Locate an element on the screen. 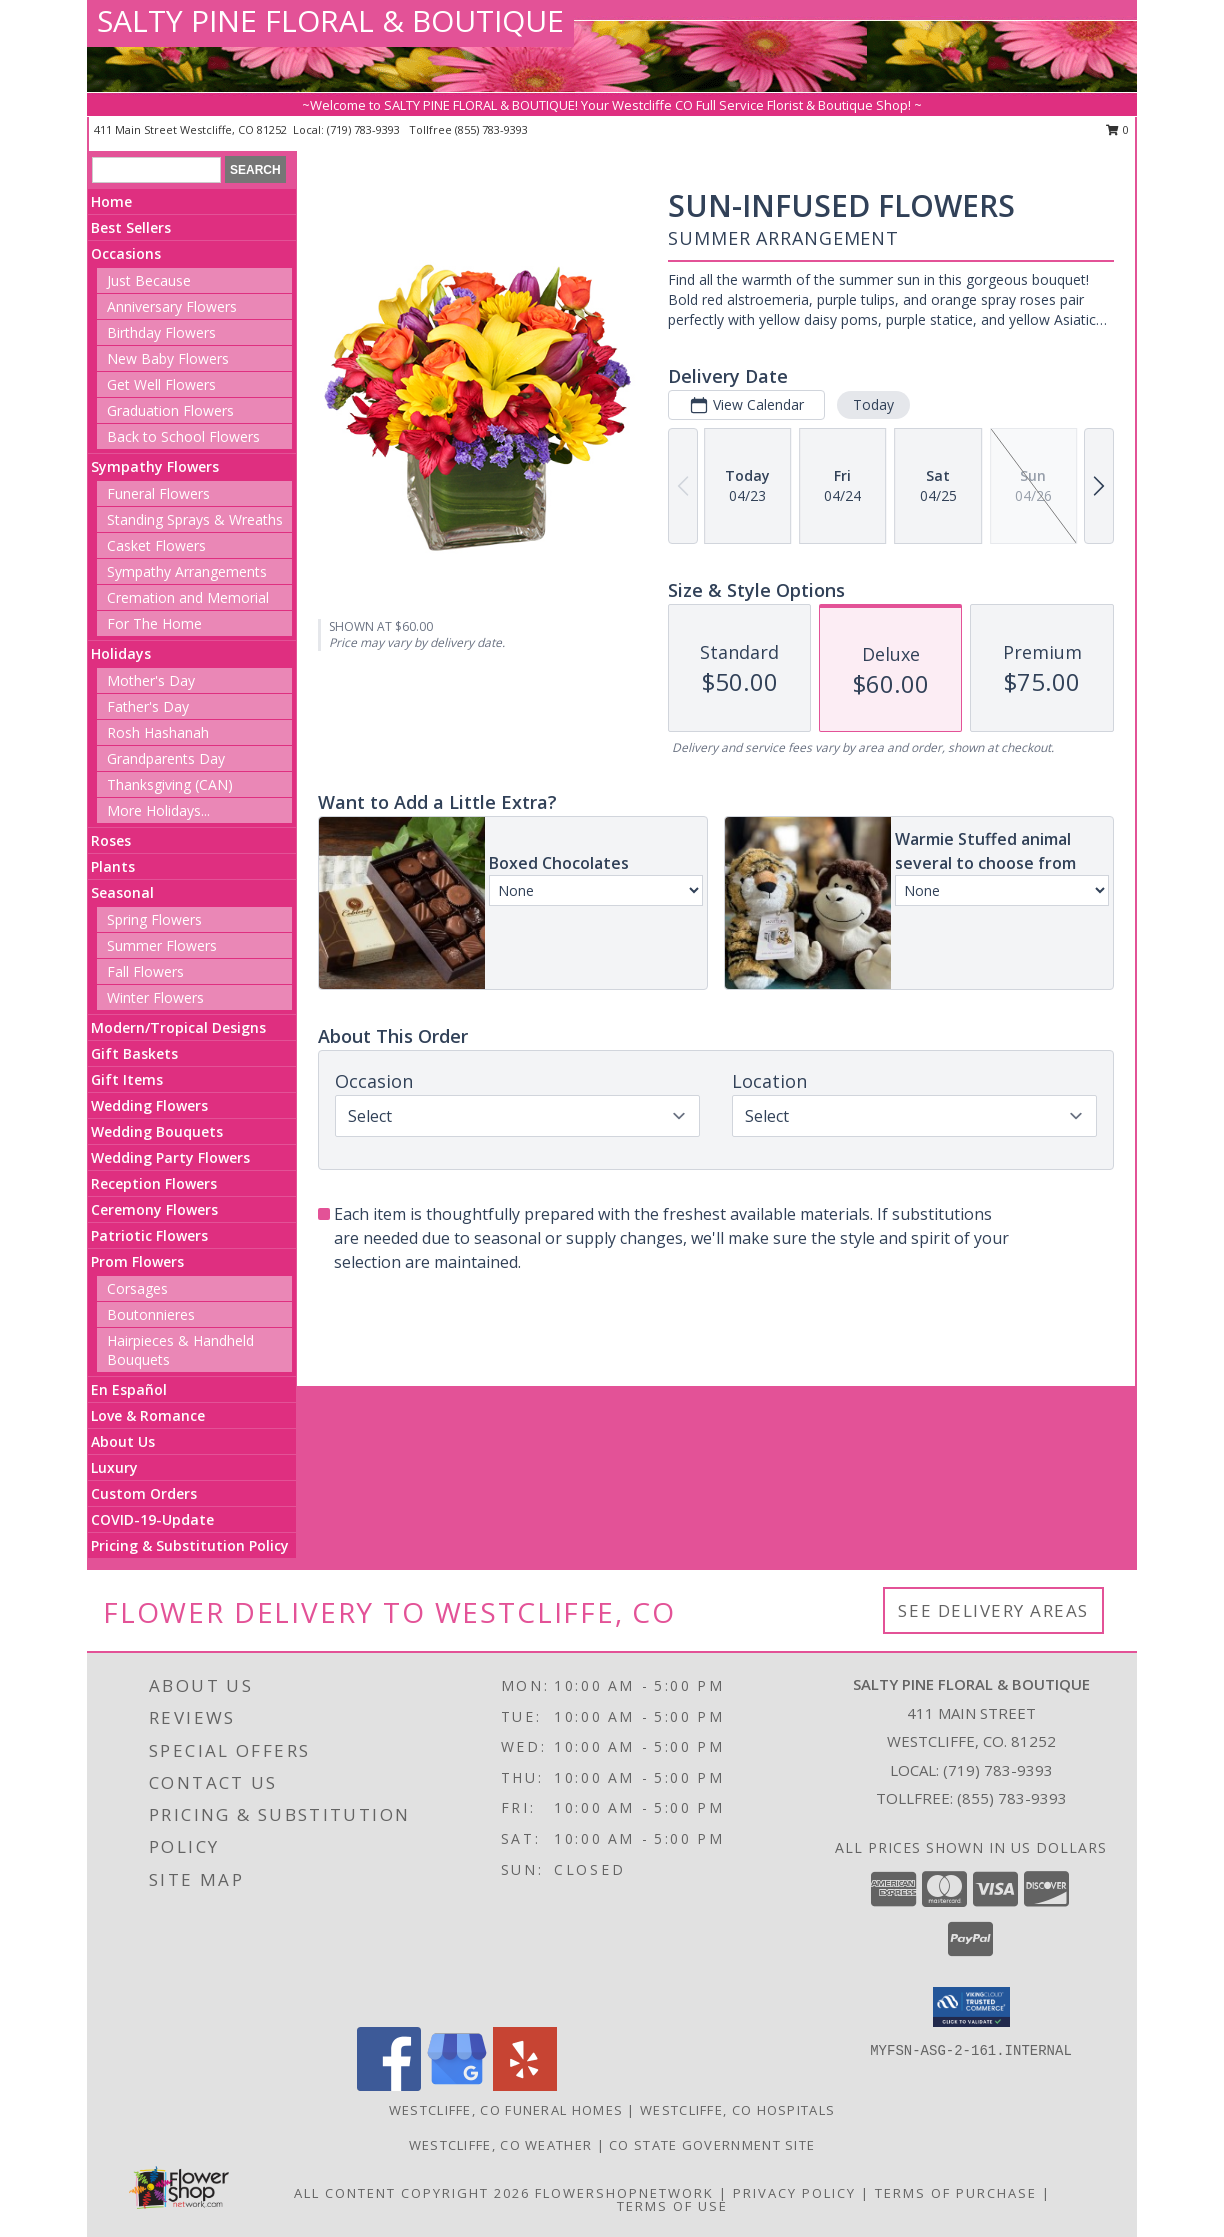  Graduation Flowers is located at coordinates (170, 410).